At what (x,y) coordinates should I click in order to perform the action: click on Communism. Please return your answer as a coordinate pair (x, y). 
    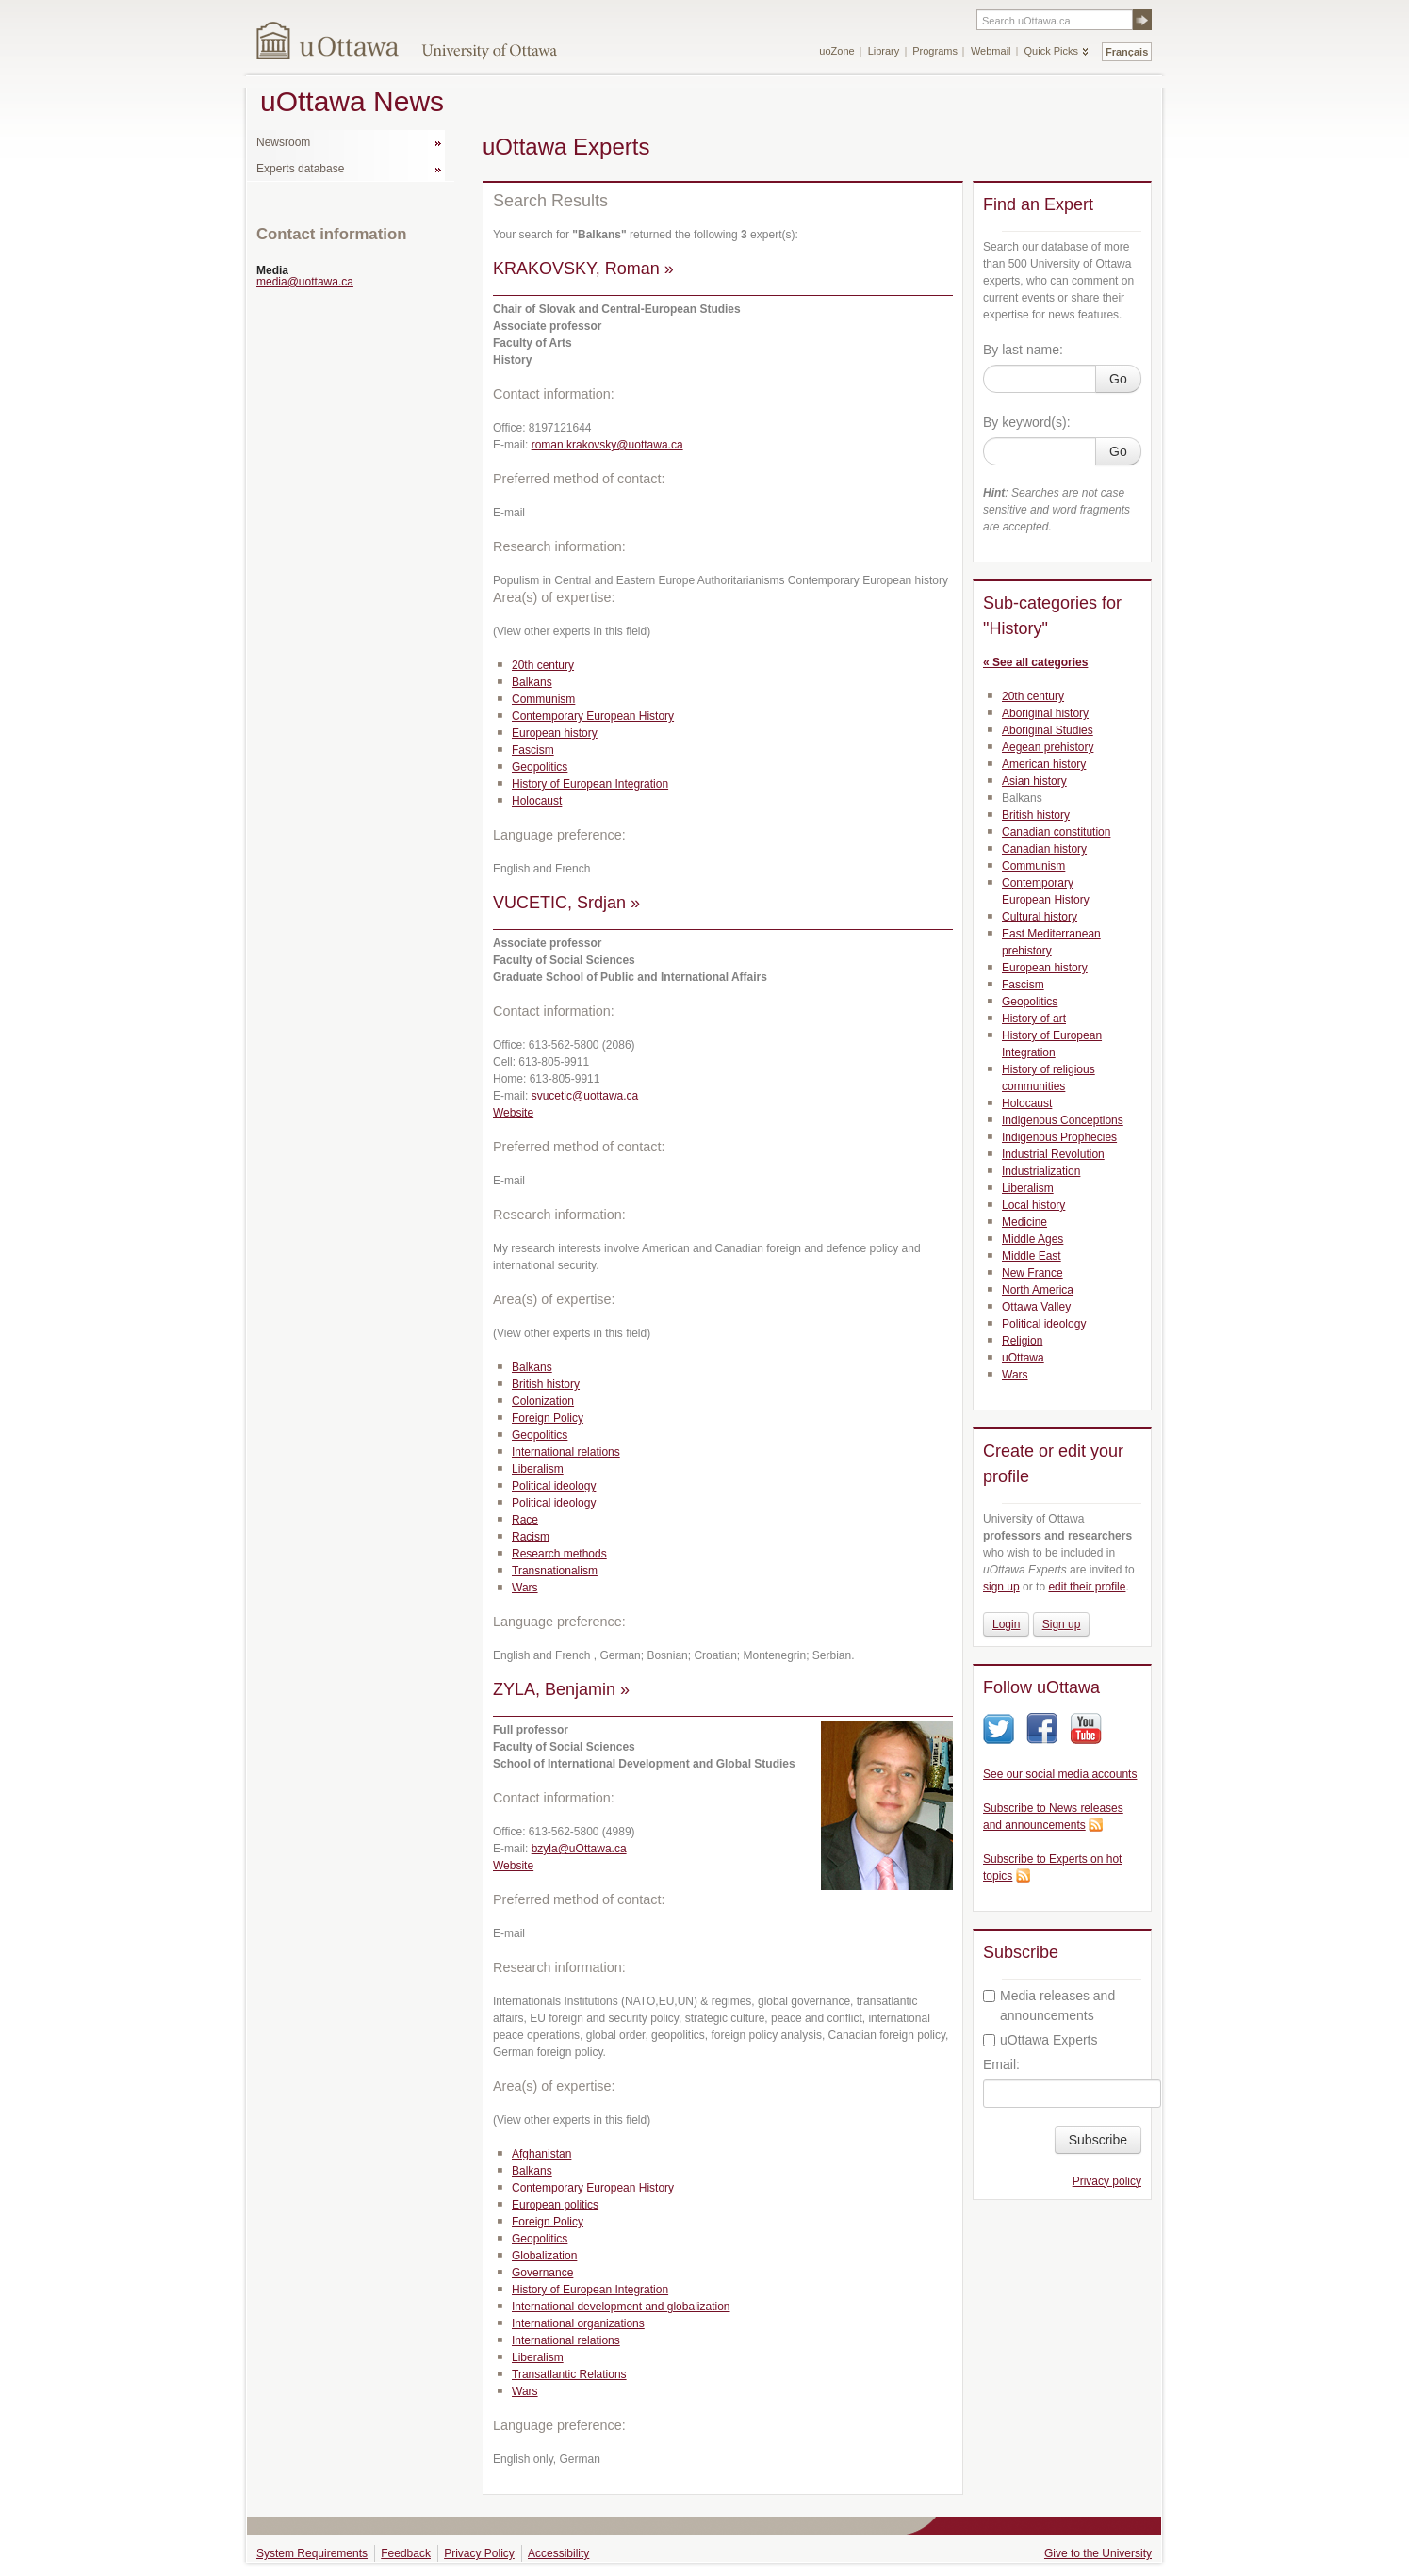
    Looking at the image, I should click on (543, 699).